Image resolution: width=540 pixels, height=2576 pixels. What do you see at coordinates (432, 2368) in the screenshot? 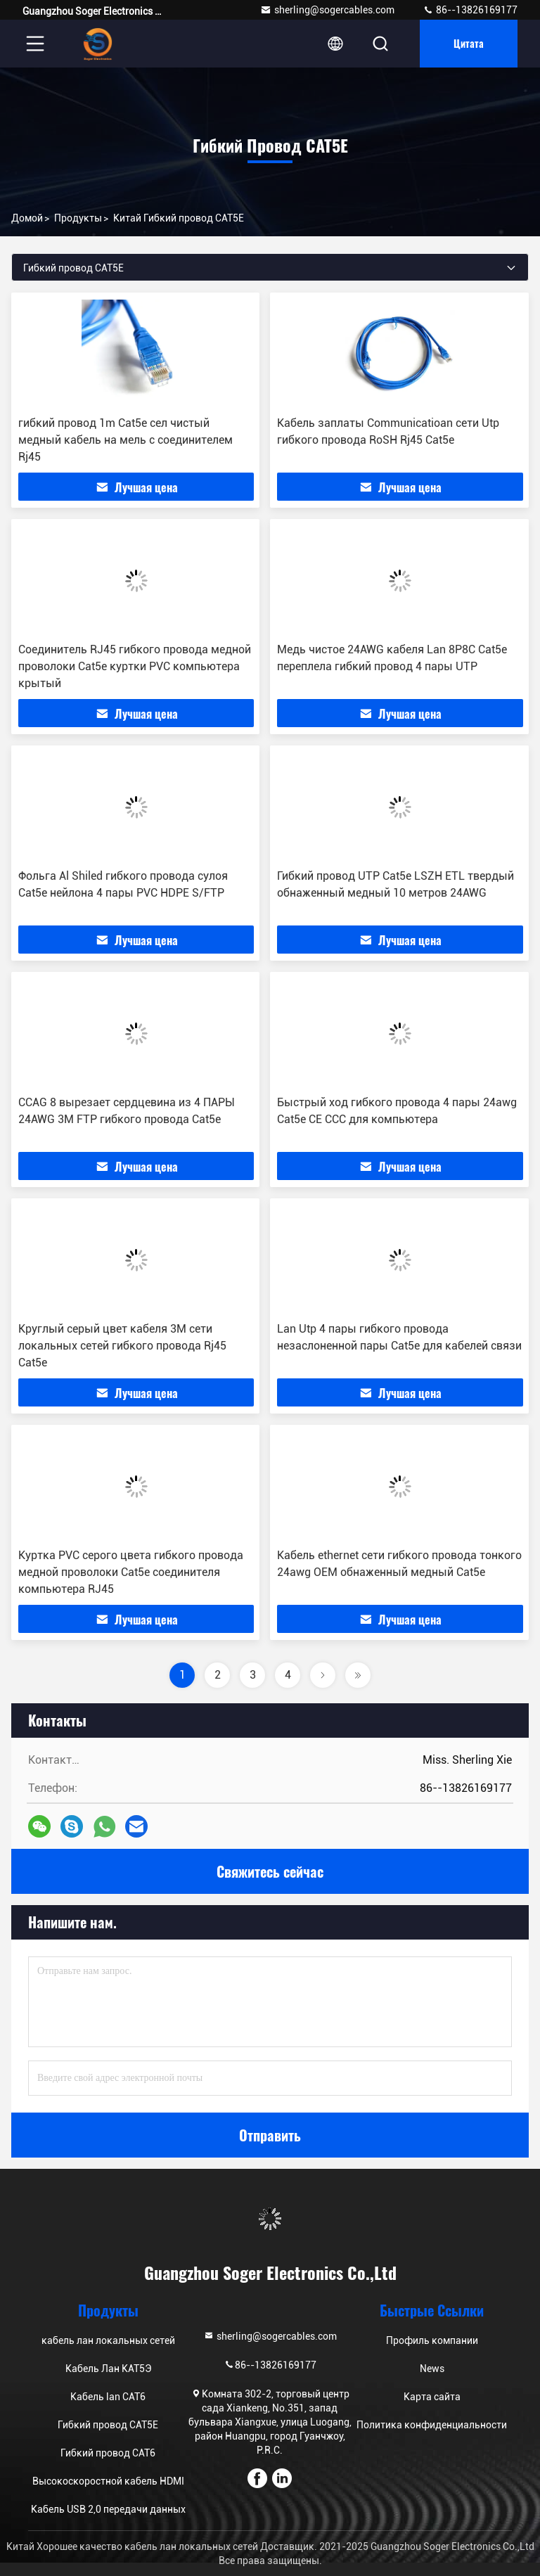
I see `News` at bounding box center [432, 2368].